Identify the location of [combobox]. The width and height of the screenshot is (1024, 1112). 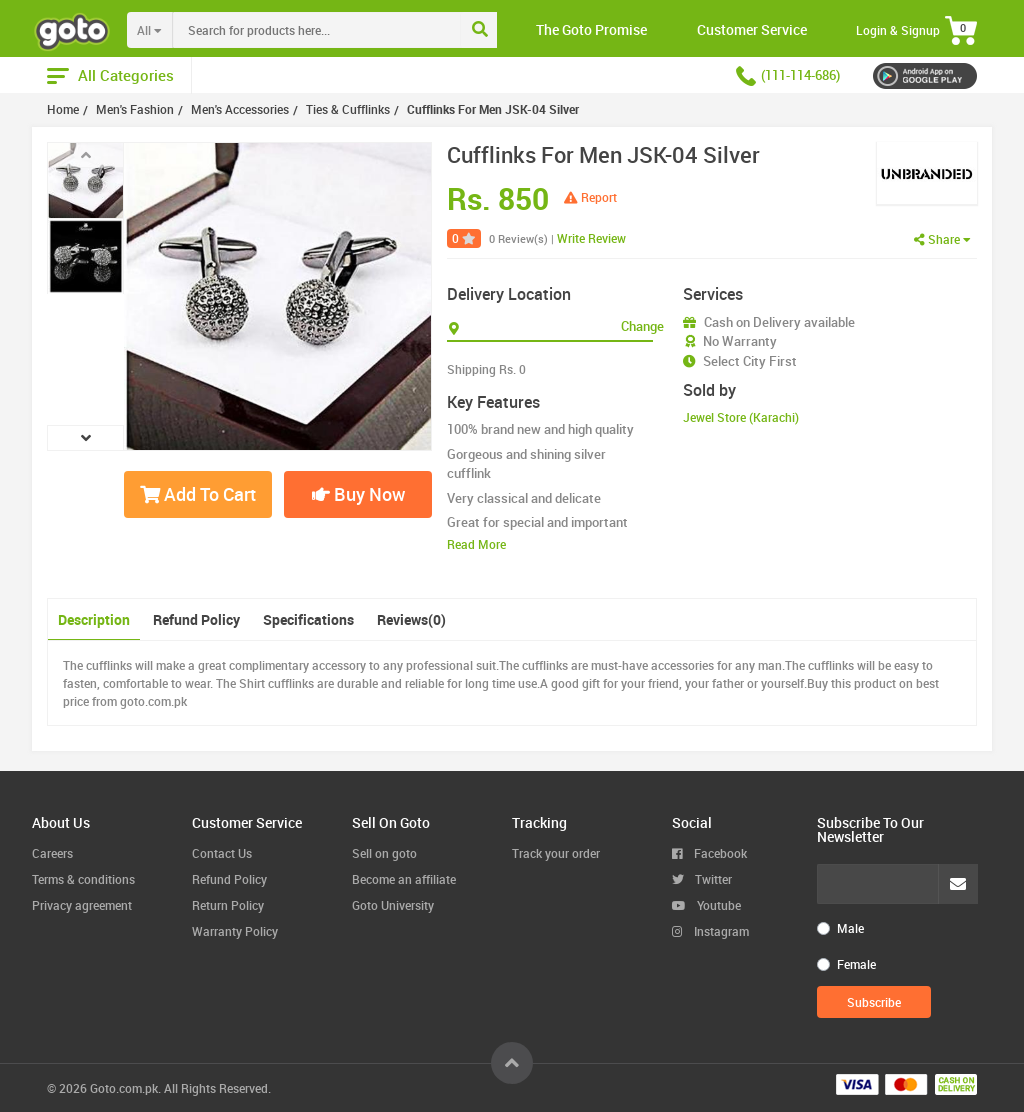
(358, 30).